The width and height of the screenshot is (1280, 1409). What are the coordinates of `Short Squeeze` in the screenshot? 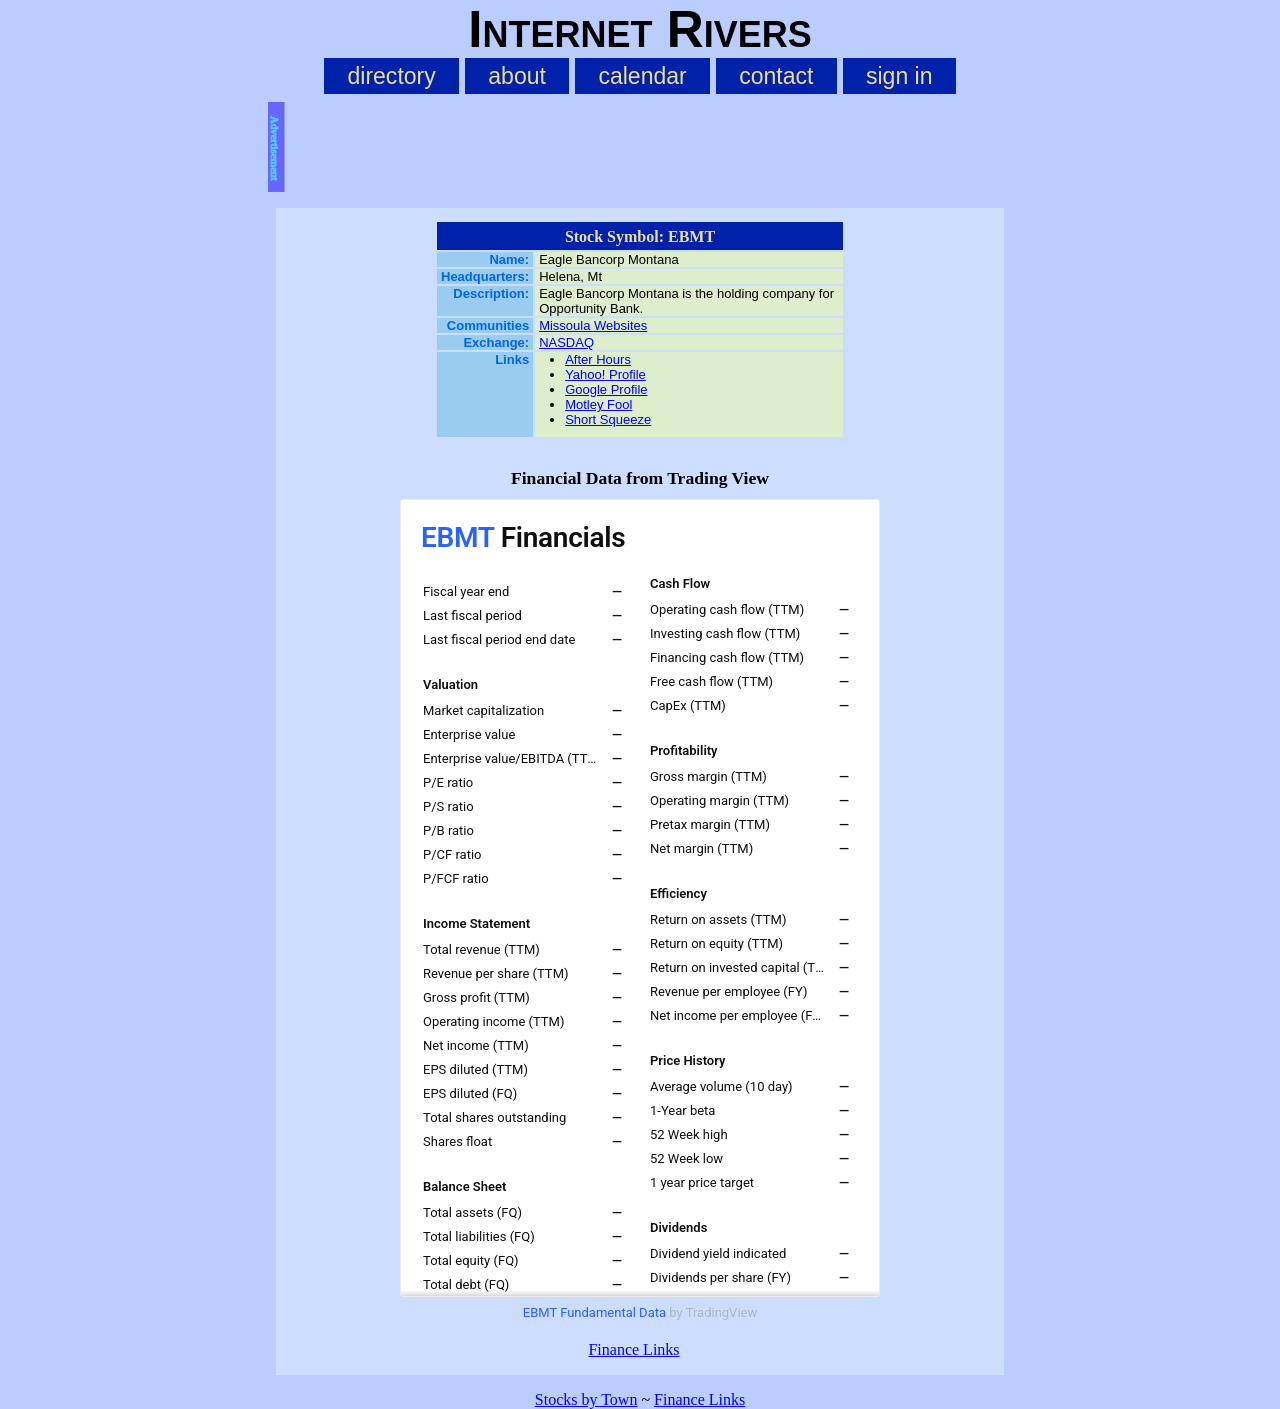 It's located at (608, 419).